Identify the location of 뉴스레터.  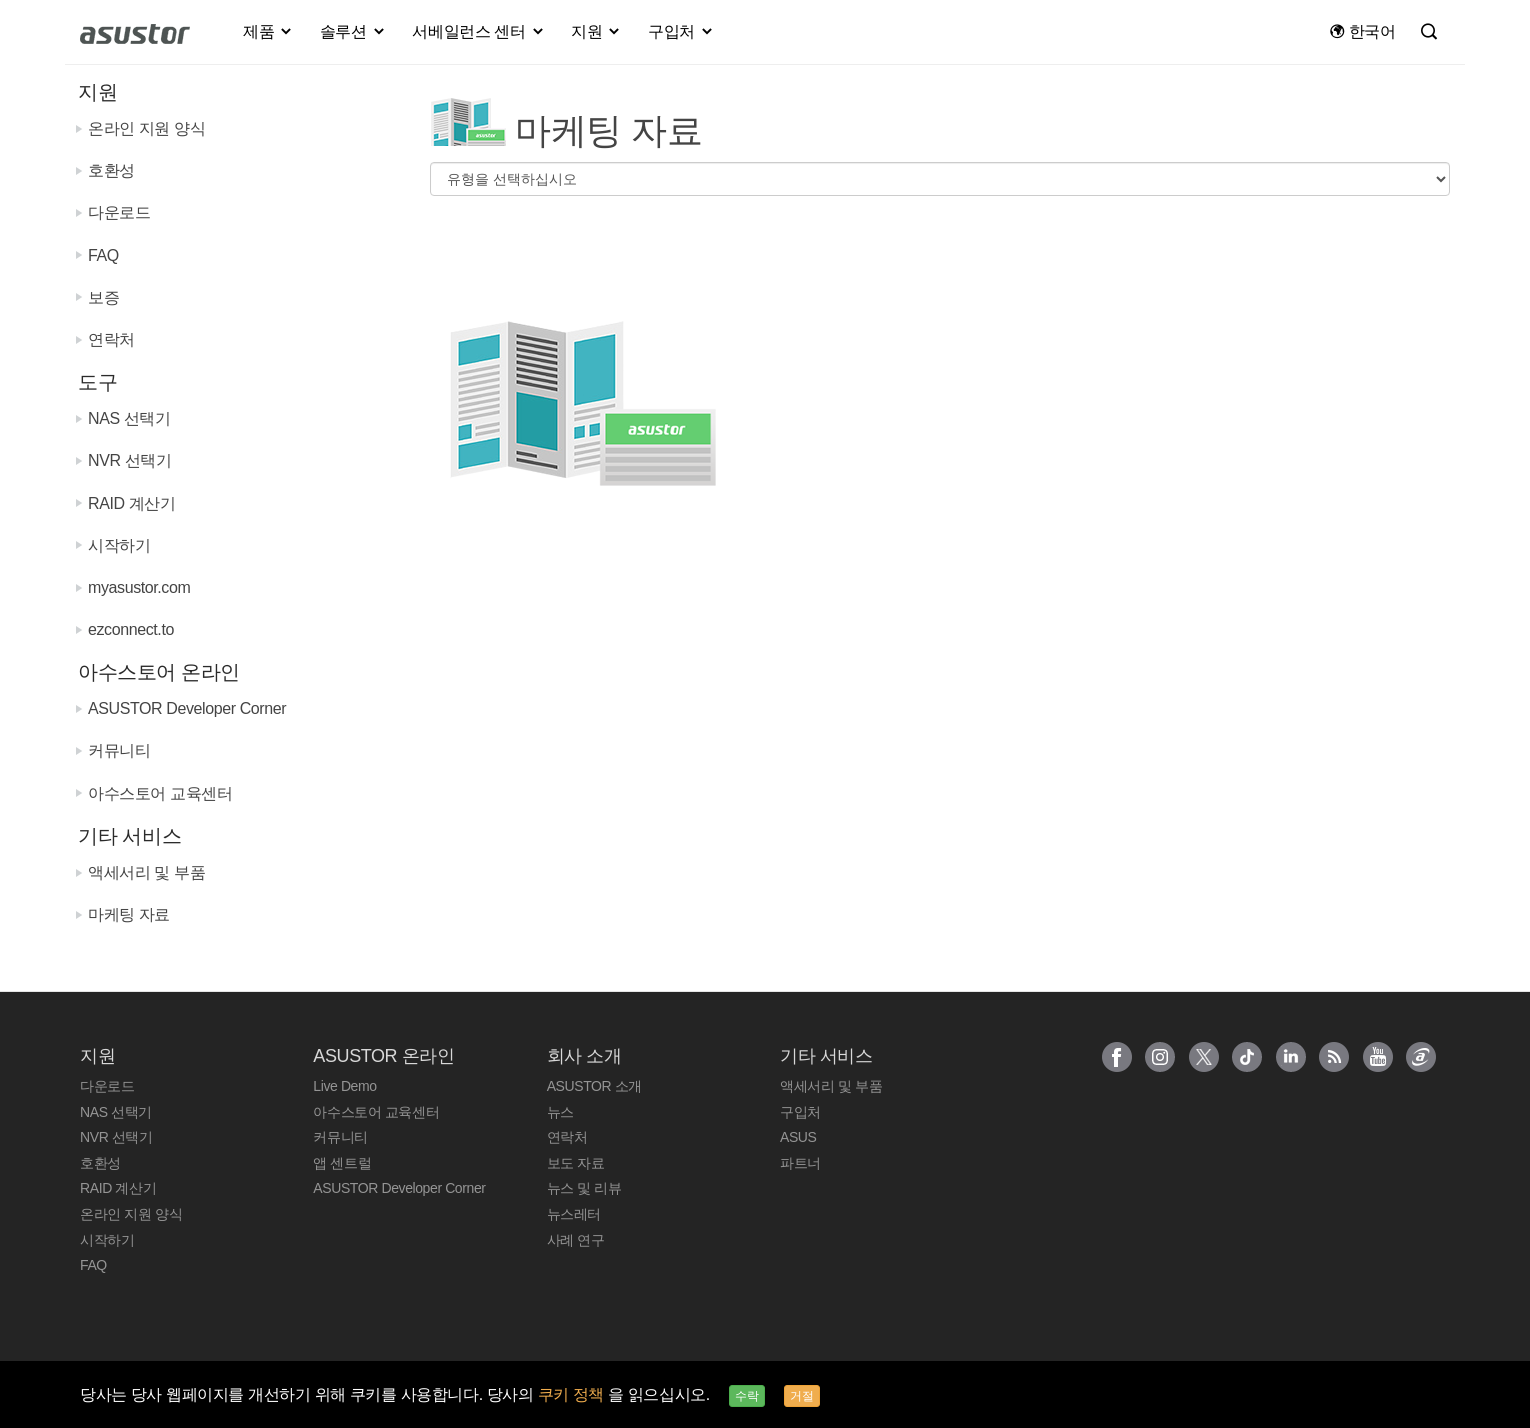
(574, 1214).